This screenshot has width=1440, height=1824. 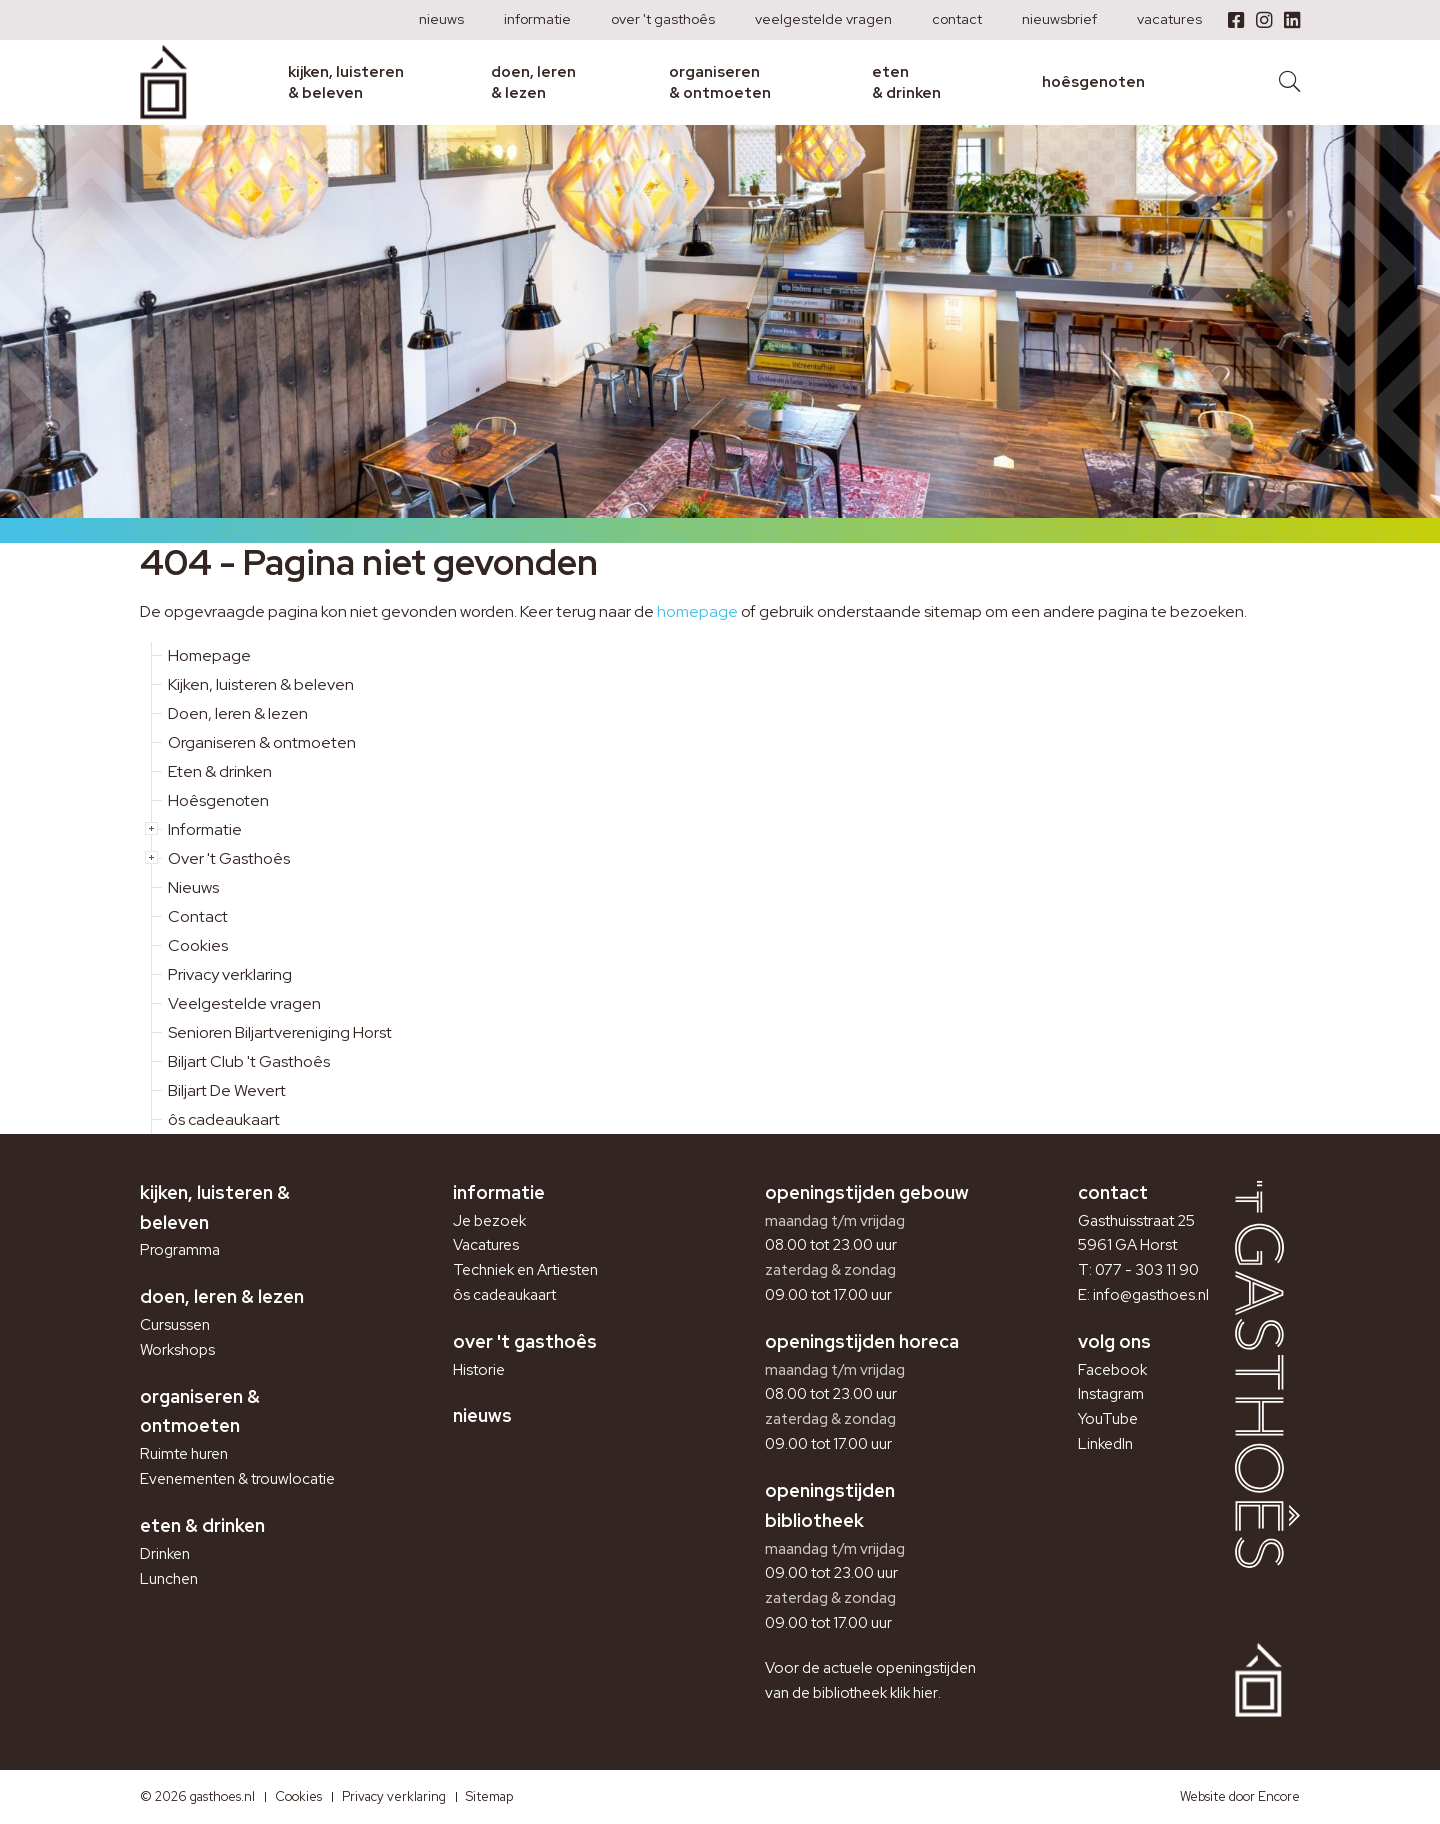 I want to click on LinkedIn, so click(x=1105, y=1444).